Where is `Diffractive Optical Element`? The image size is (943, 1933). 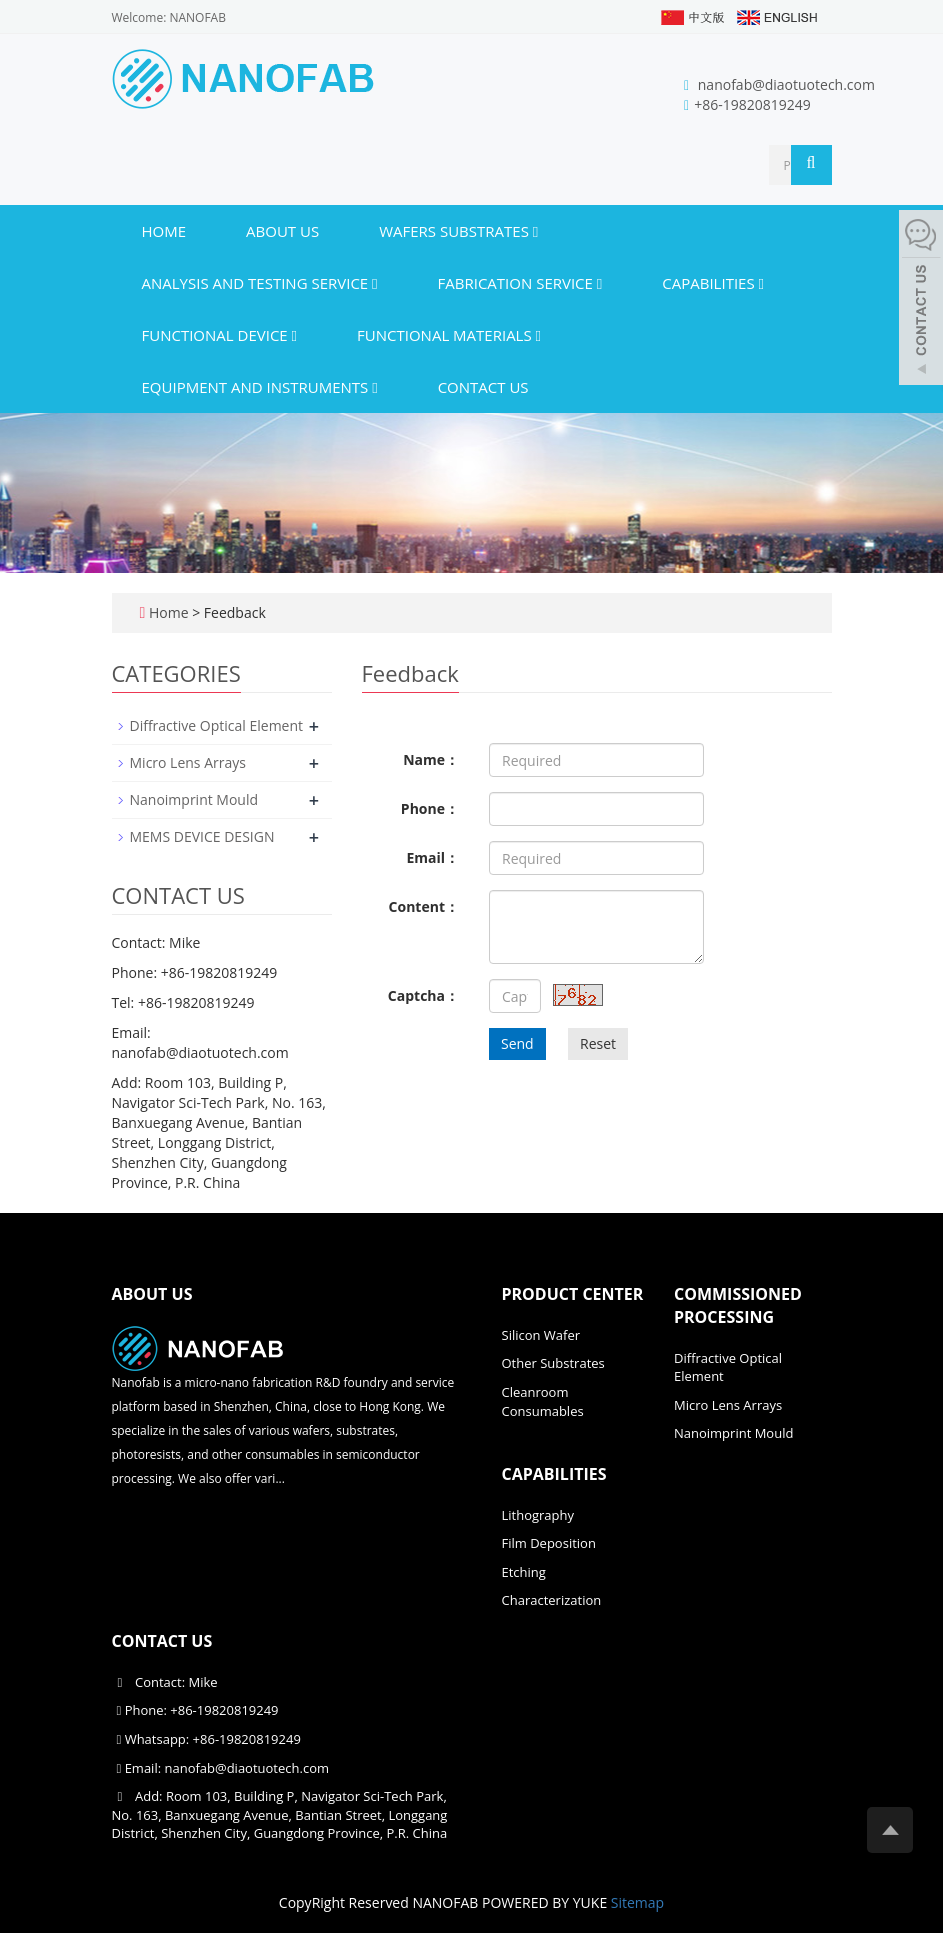
Diffractive Optical Element is located at coordinates (217, 725).